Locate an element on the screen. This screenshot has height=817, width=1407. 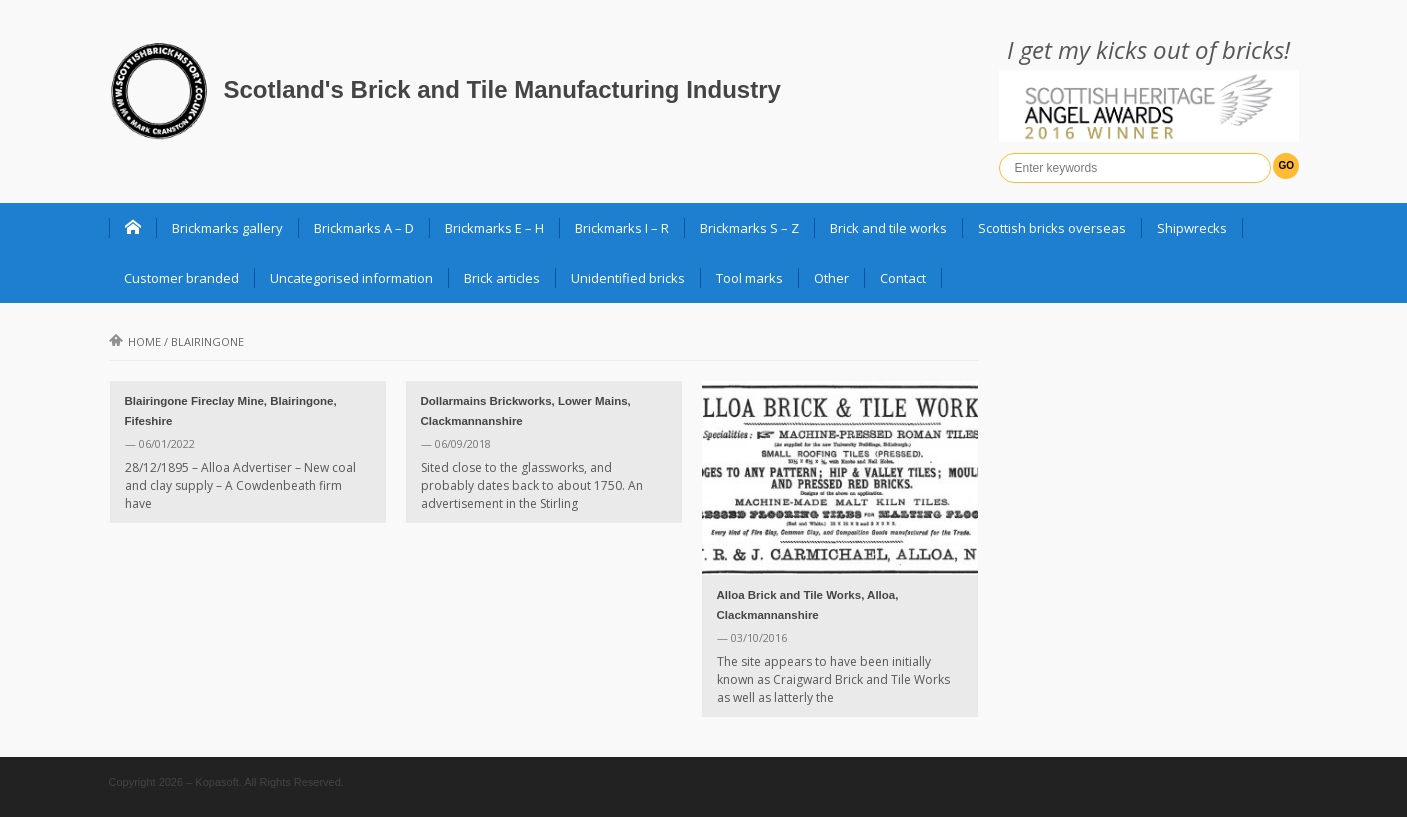
Brick articles is located at coordinates (502, 278).